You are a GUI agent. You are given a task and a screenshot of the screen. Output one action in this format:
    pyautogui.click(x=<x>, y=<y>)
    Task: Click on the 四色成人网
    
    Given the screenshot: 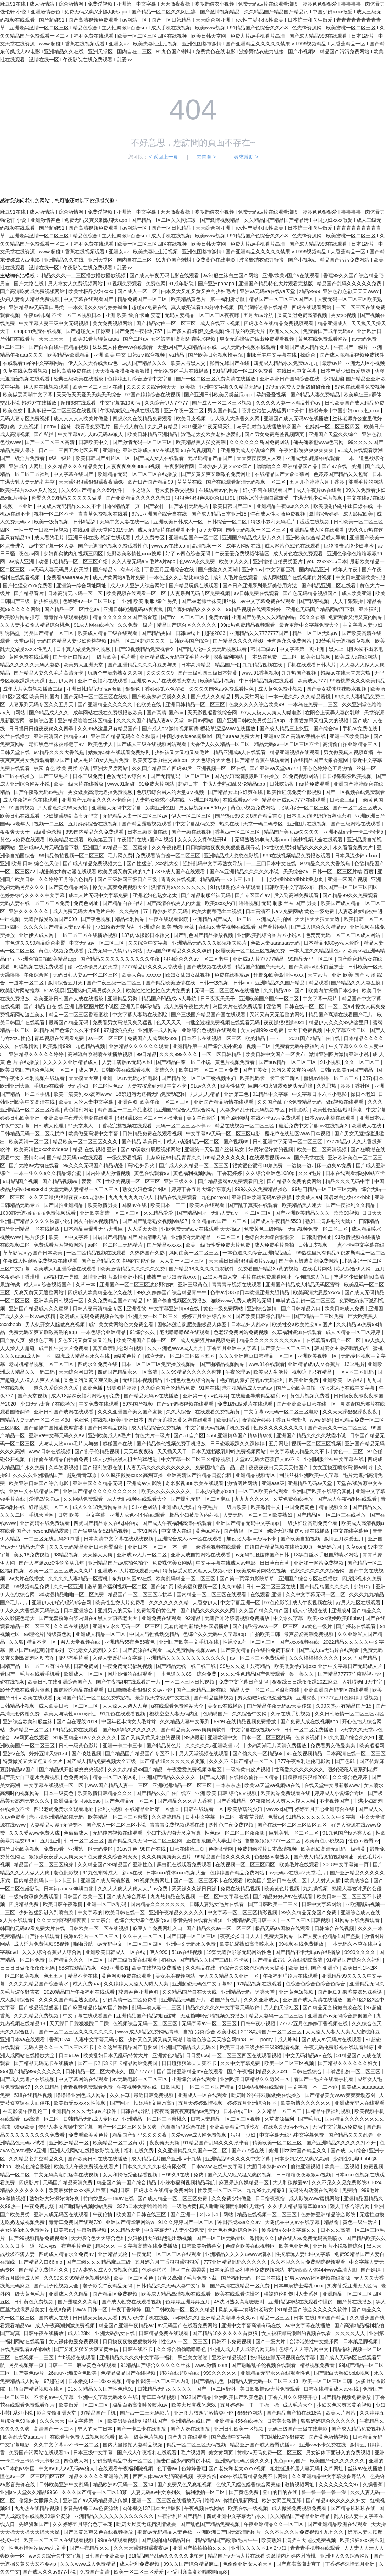 What is the action you would take?
    pyautogui.click(x=77, y=2461)
    